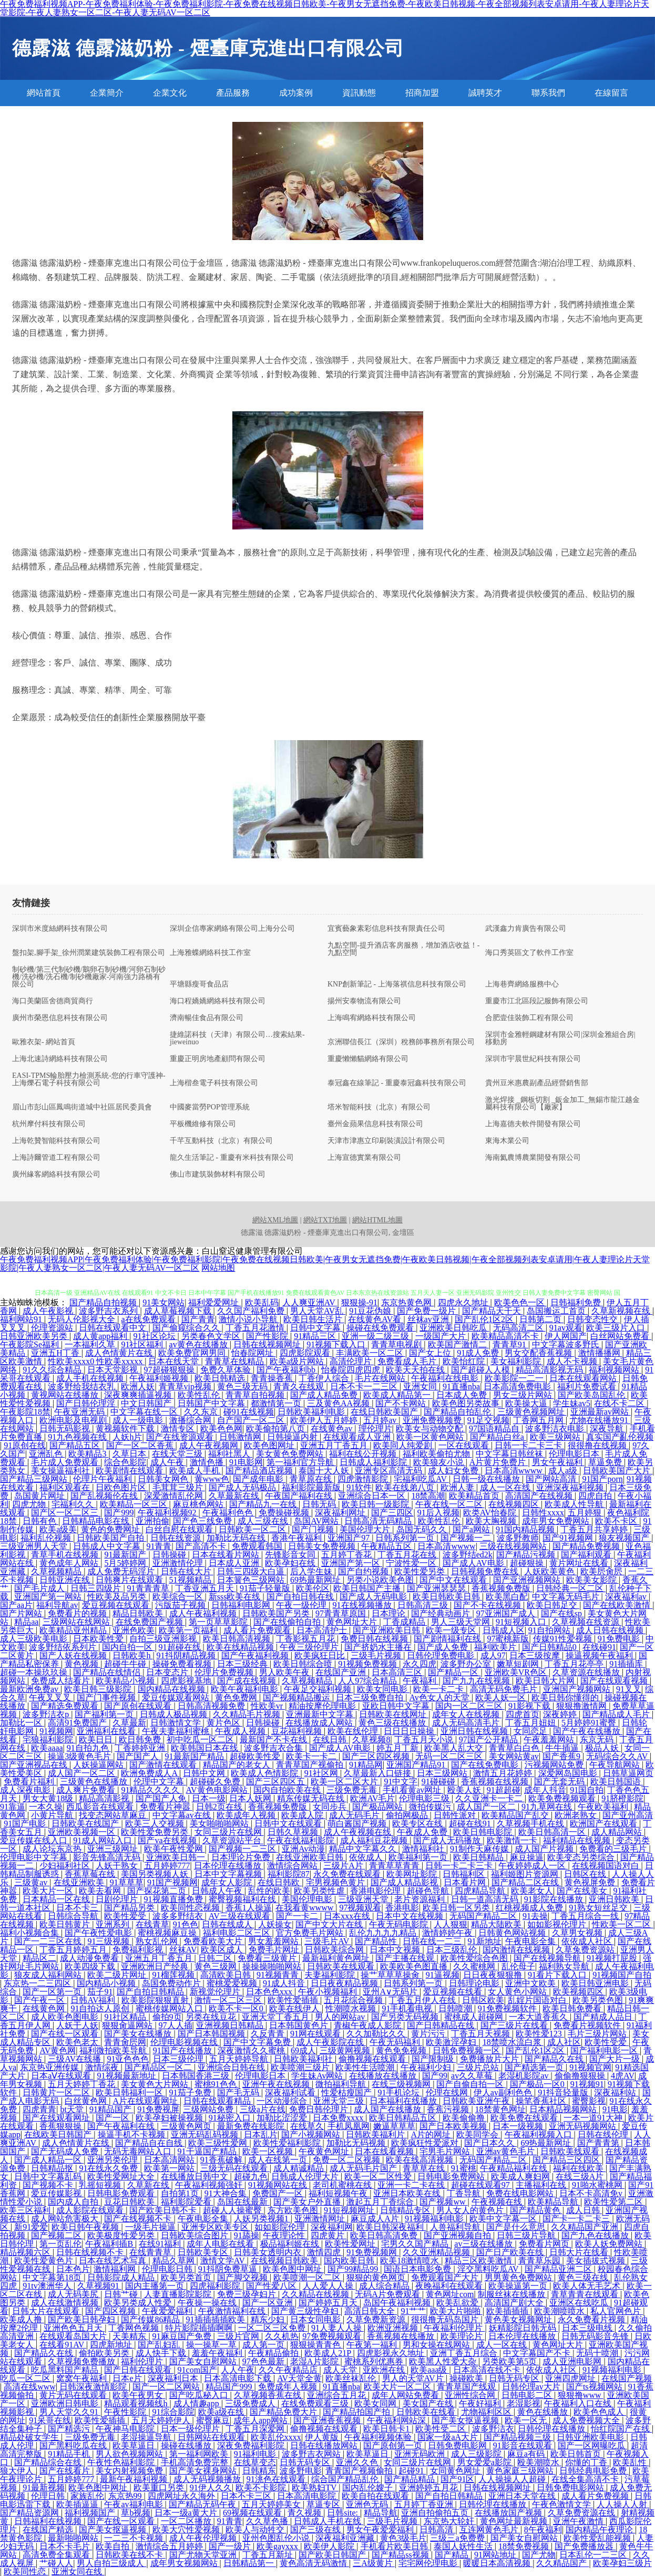 This screenshot has width=655, height=2576. Describe the element at coordinates (602, 1478) in the screenshot. I see `91国产porn` at that location.